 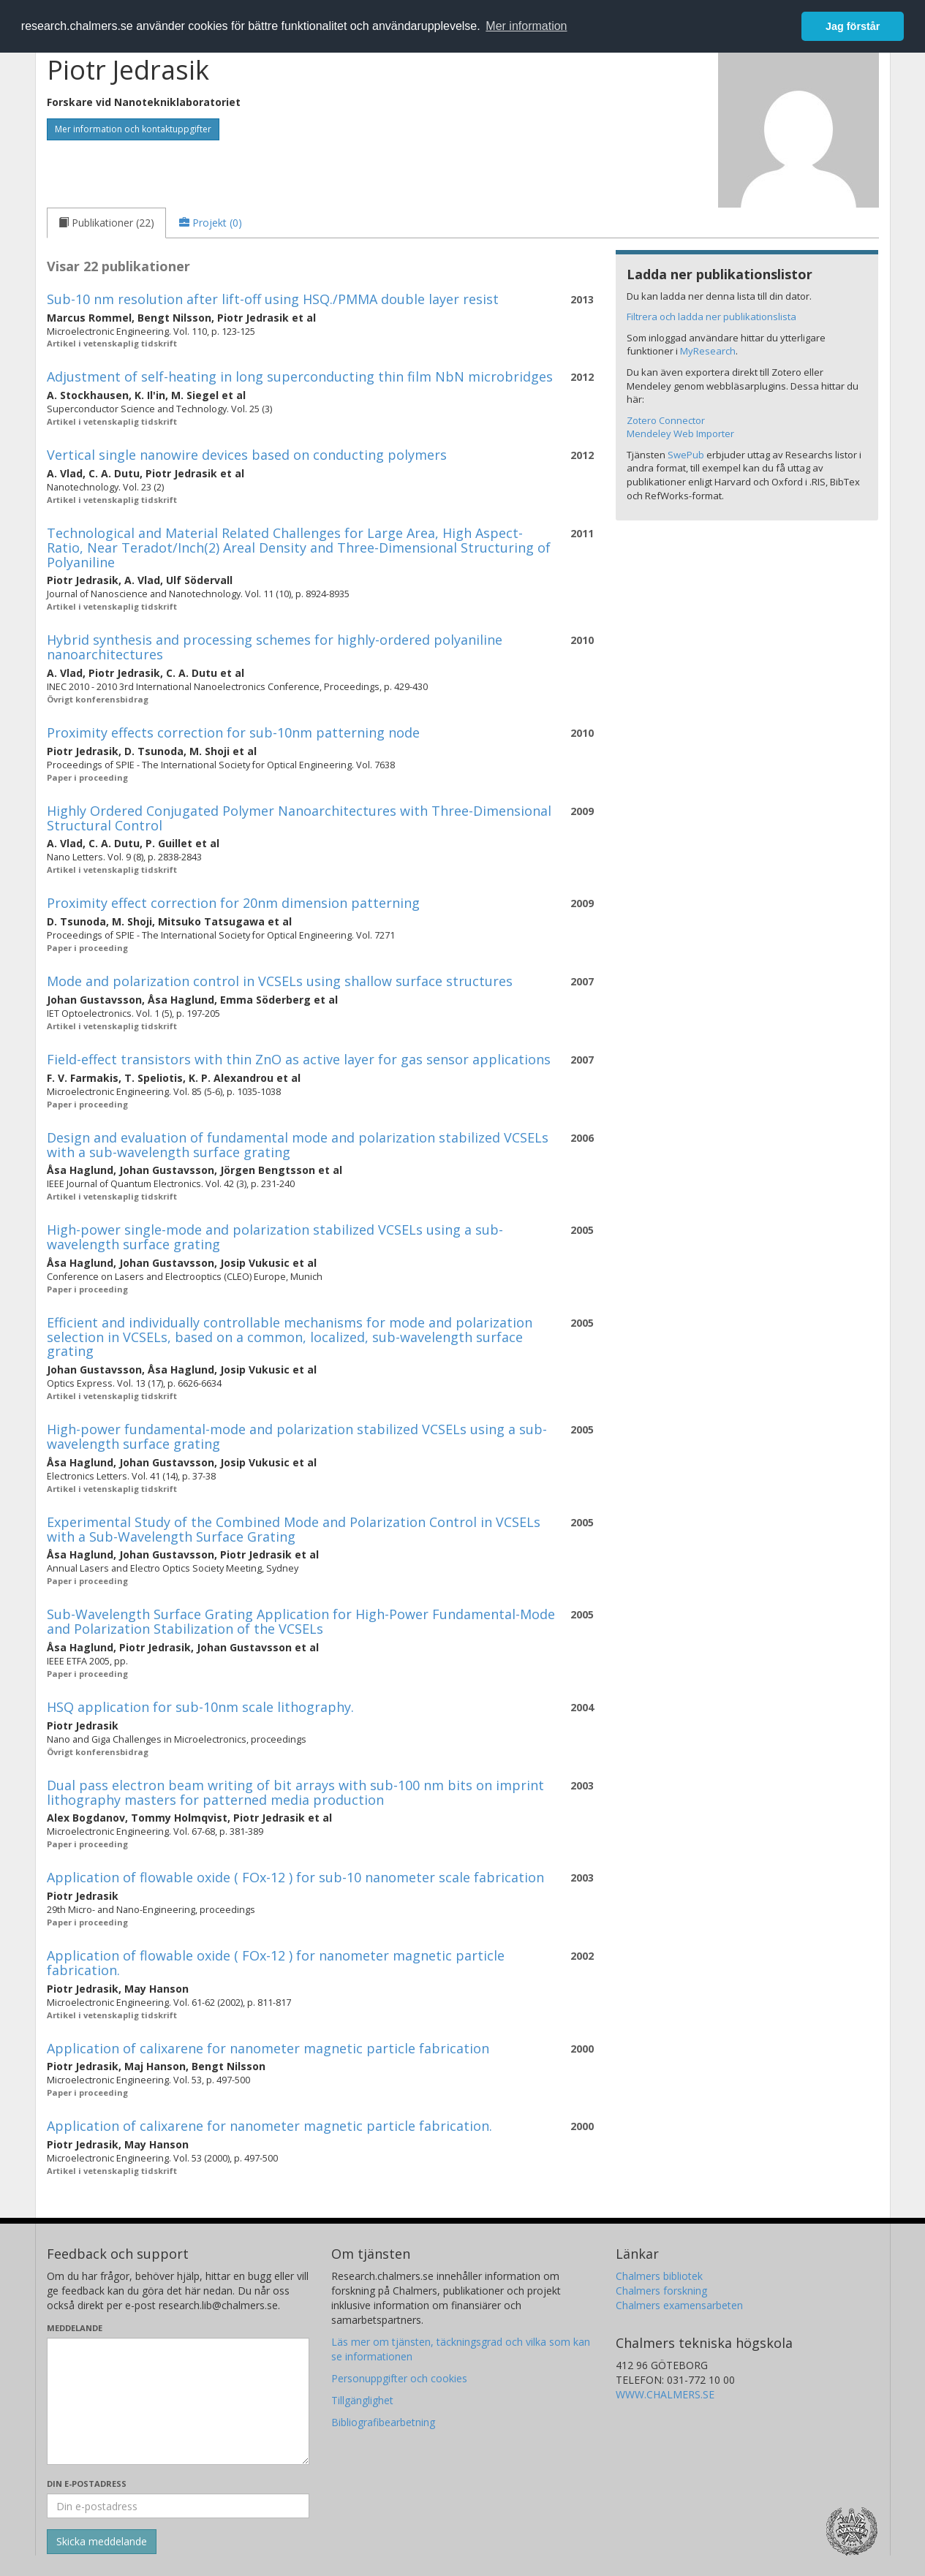 I want to click on [Skicka], so click(x=101, y=2541).